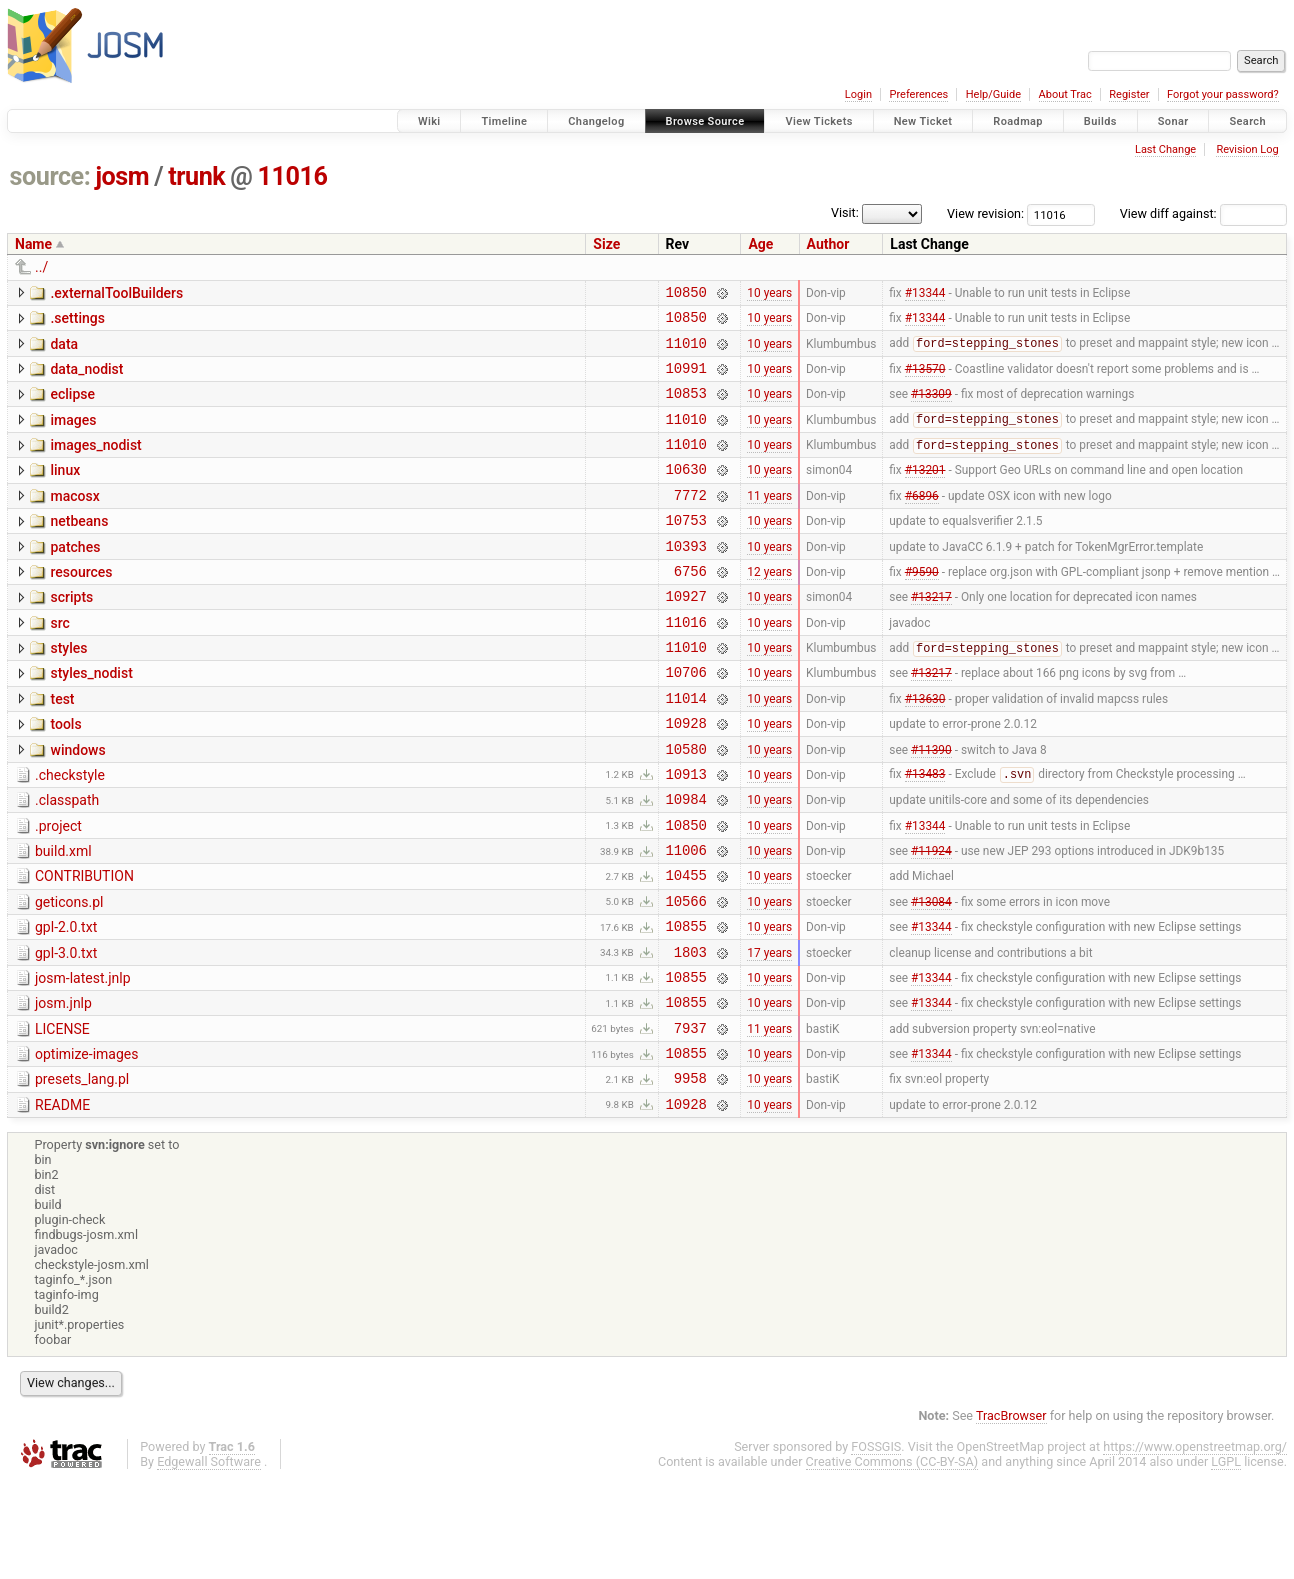 The image size is (1294, 1579). Describe the element at coordinates (923, 121) in the screenshot. I see `New Ticket` at that location.